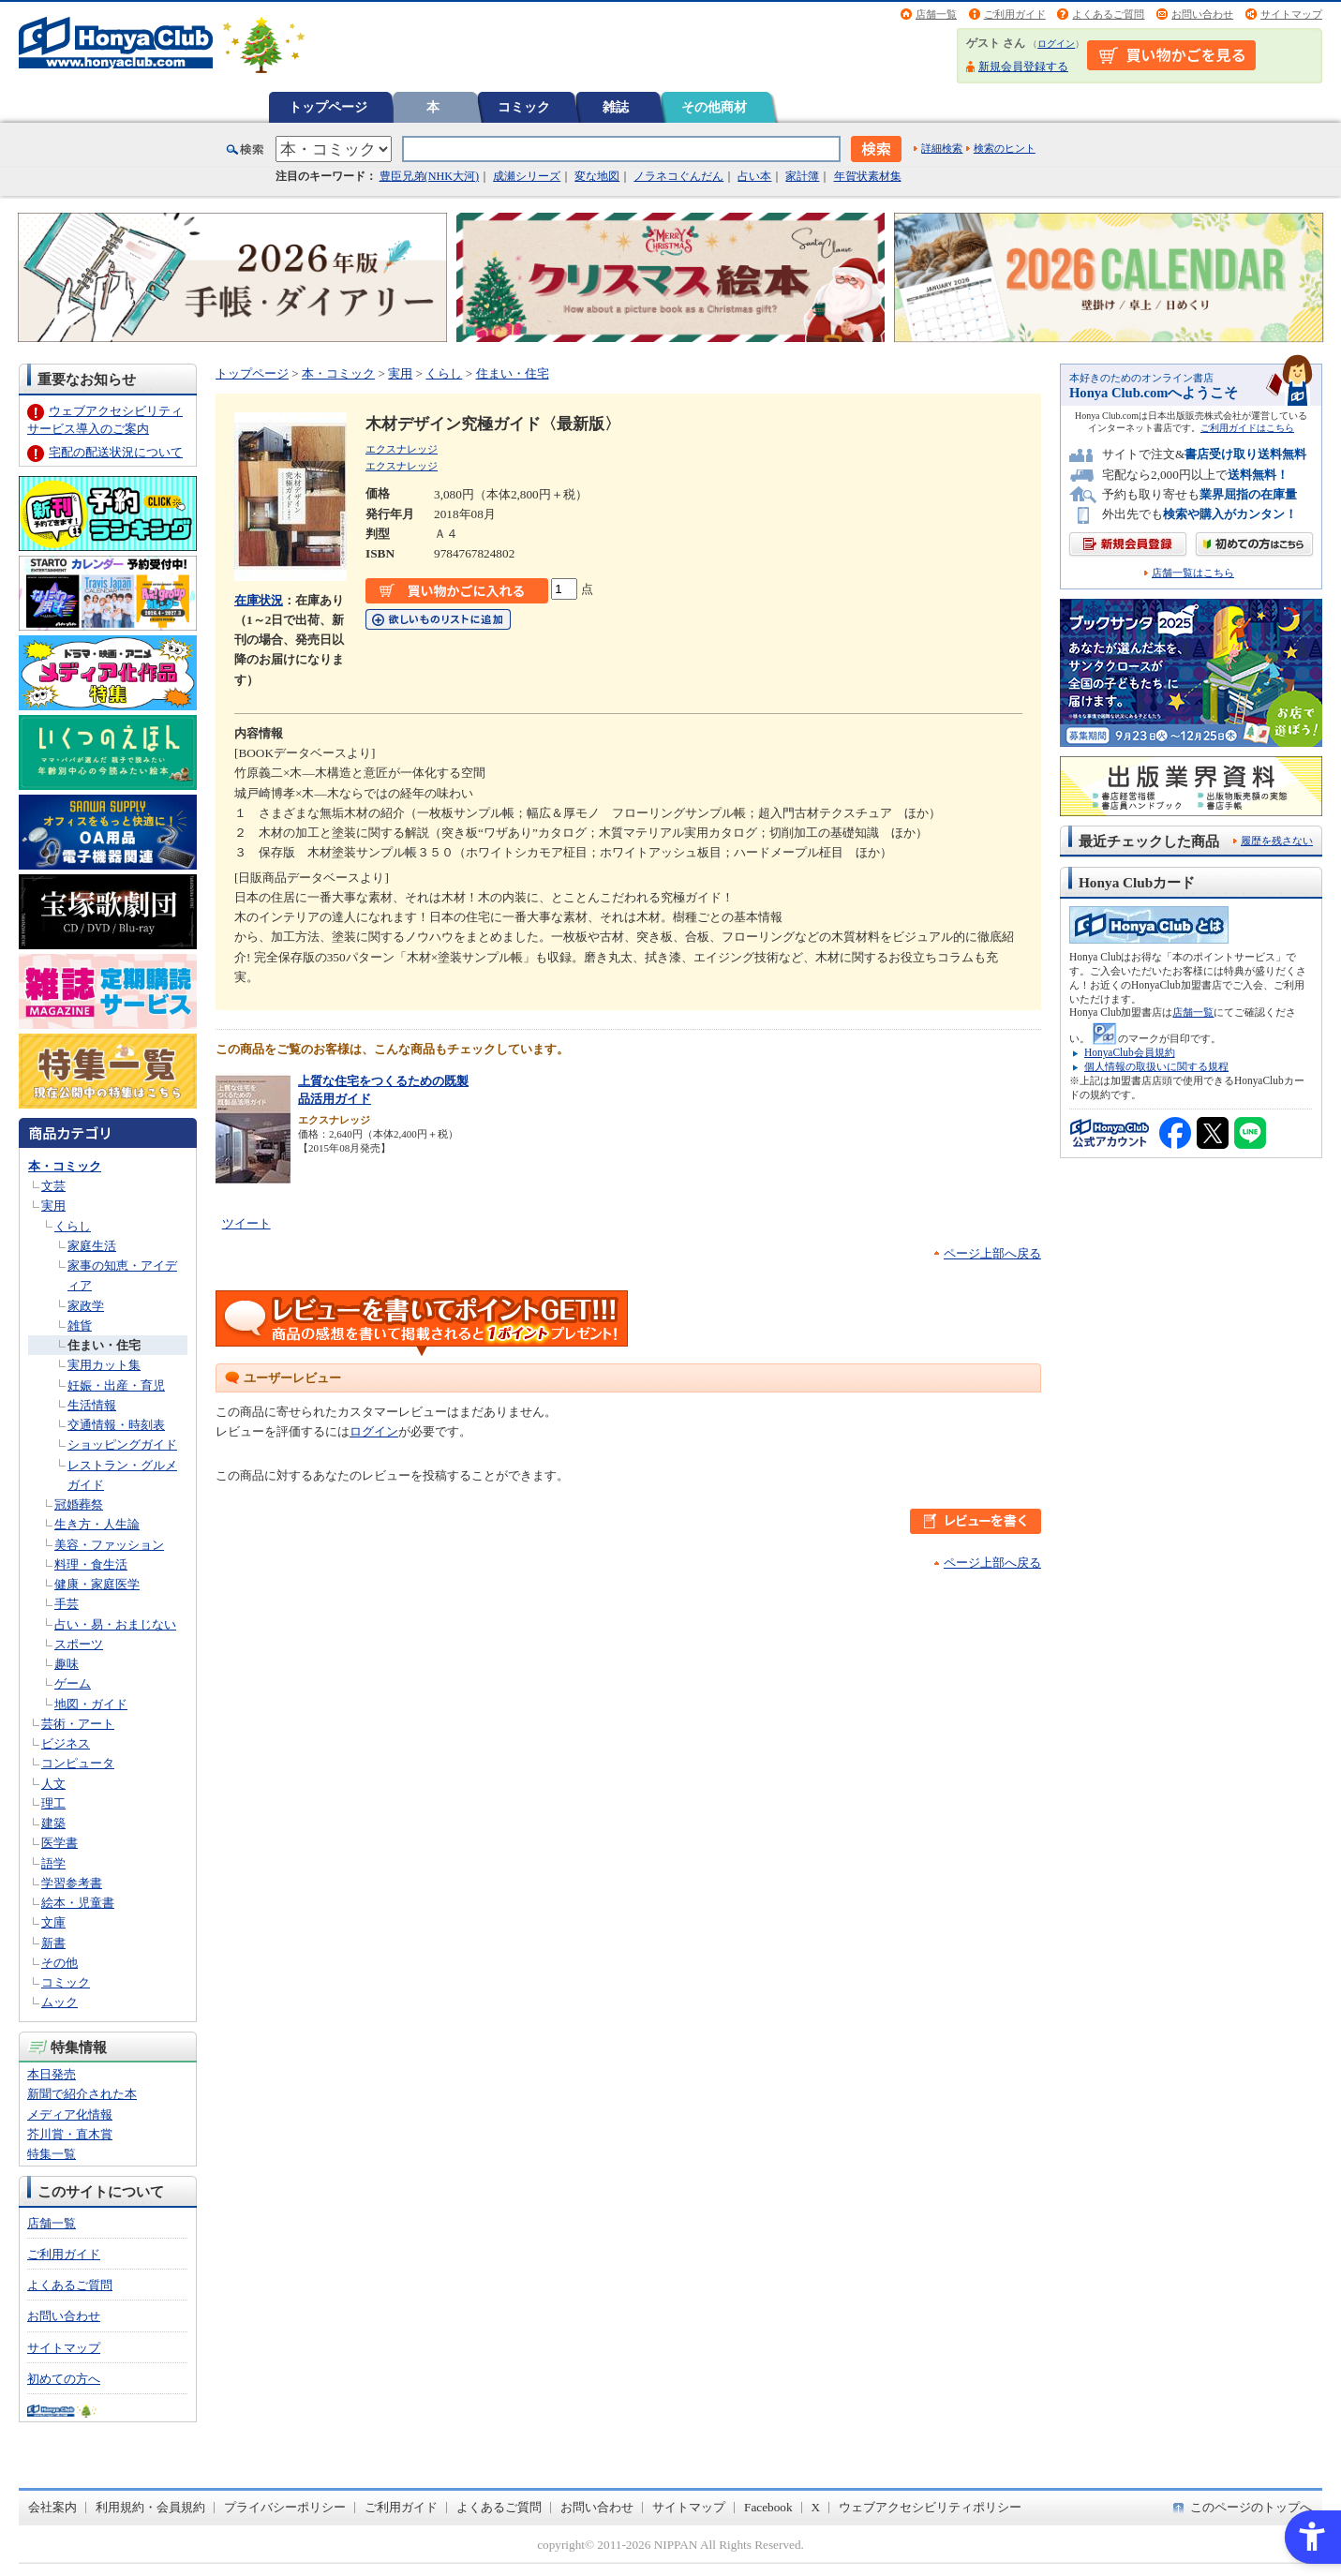  I want to click on コミック, so click(524, 106).